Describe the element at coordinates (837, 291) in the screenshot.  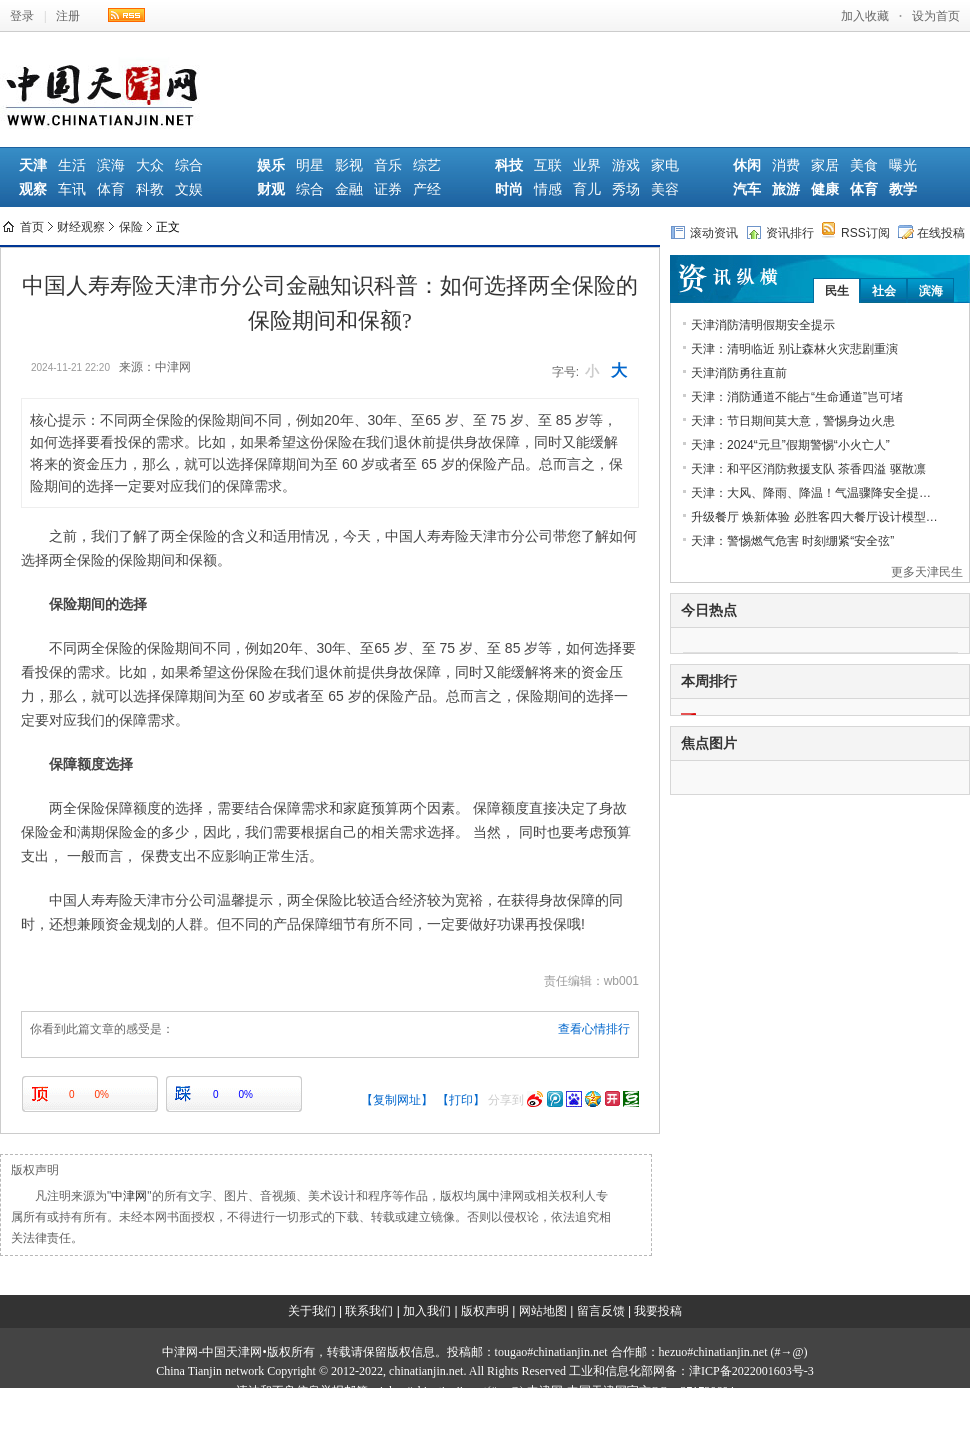
I see `民生` at that location.